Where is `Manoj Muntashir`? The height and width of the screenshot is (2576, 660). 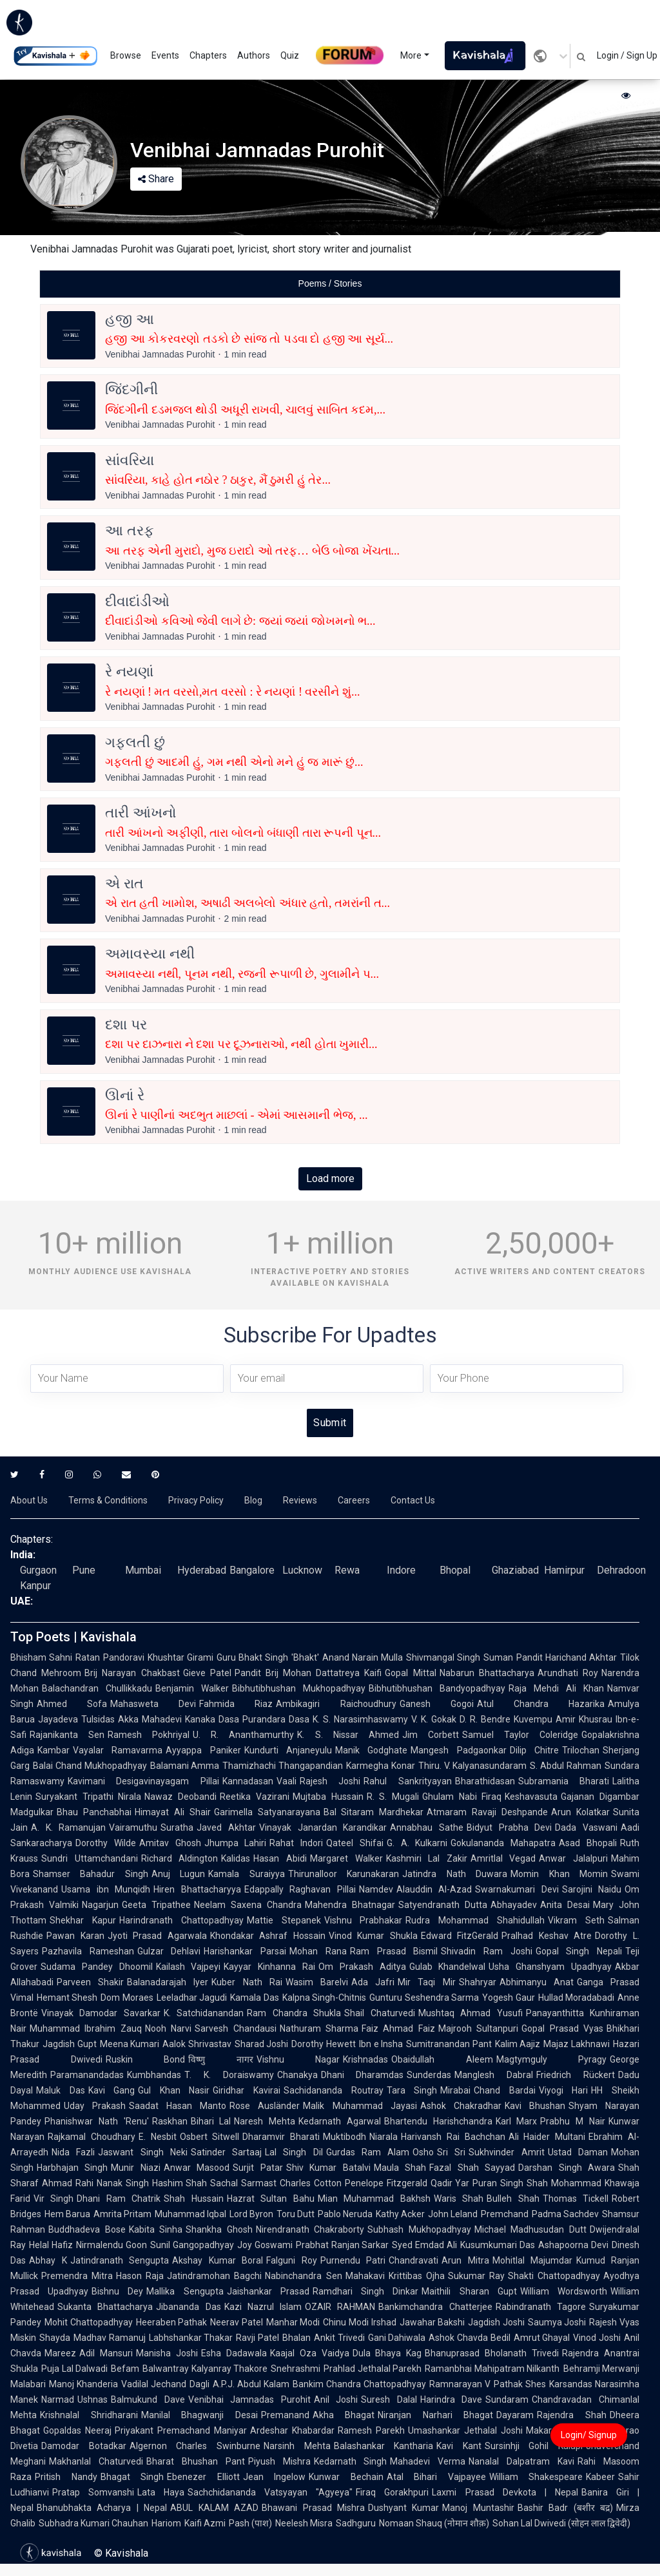
Manoj Muntashir is located at coordinates (478, 2508).